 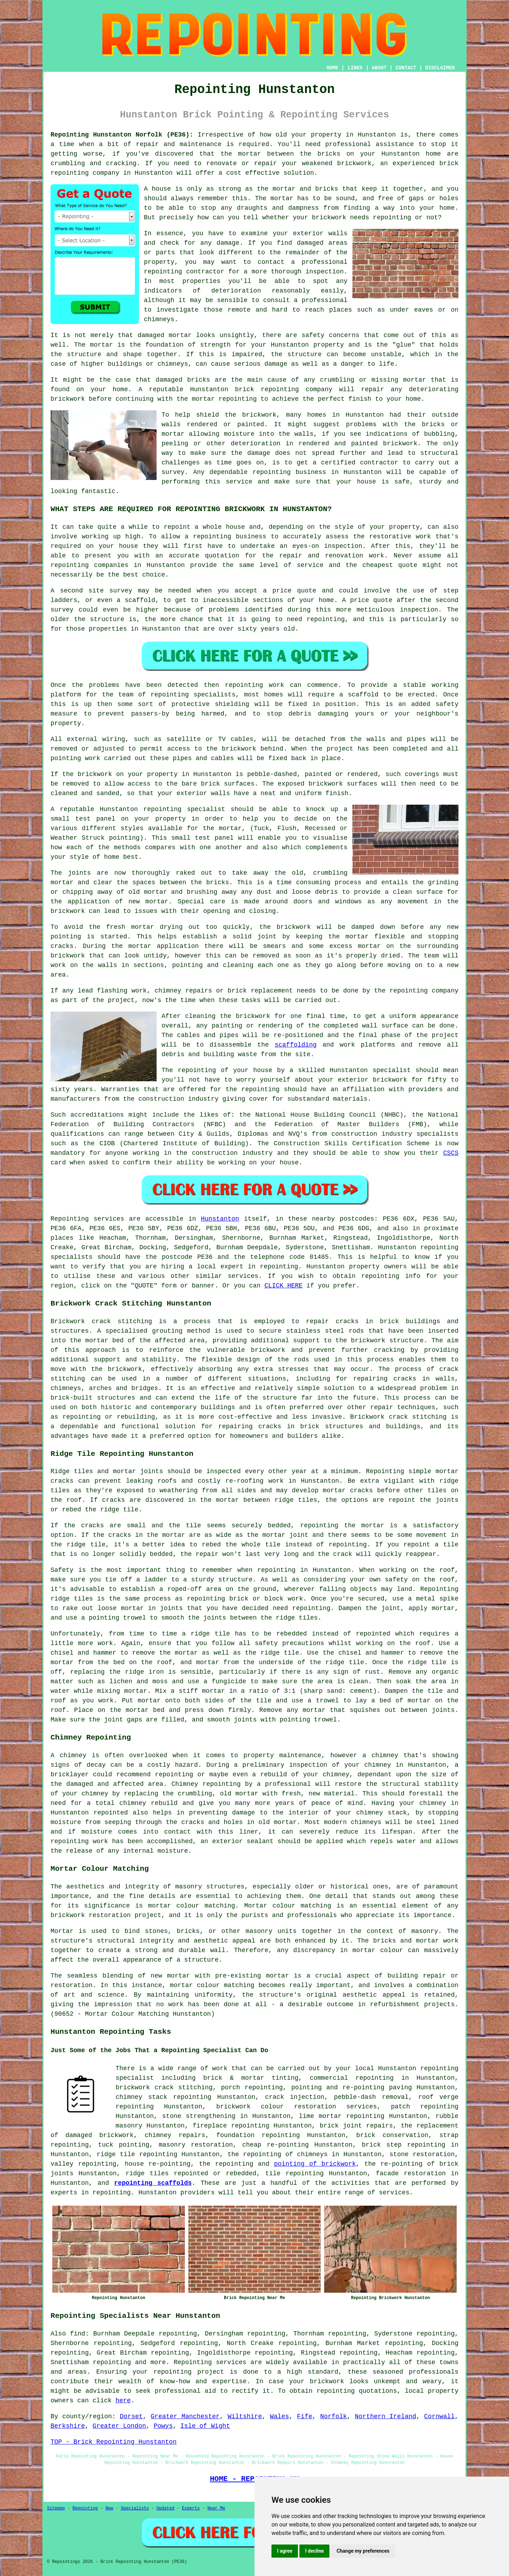 What do you see at coordinates (411, 2173) in the screenshot?
I see `facade restoration` at bounding box center [411, 2173].